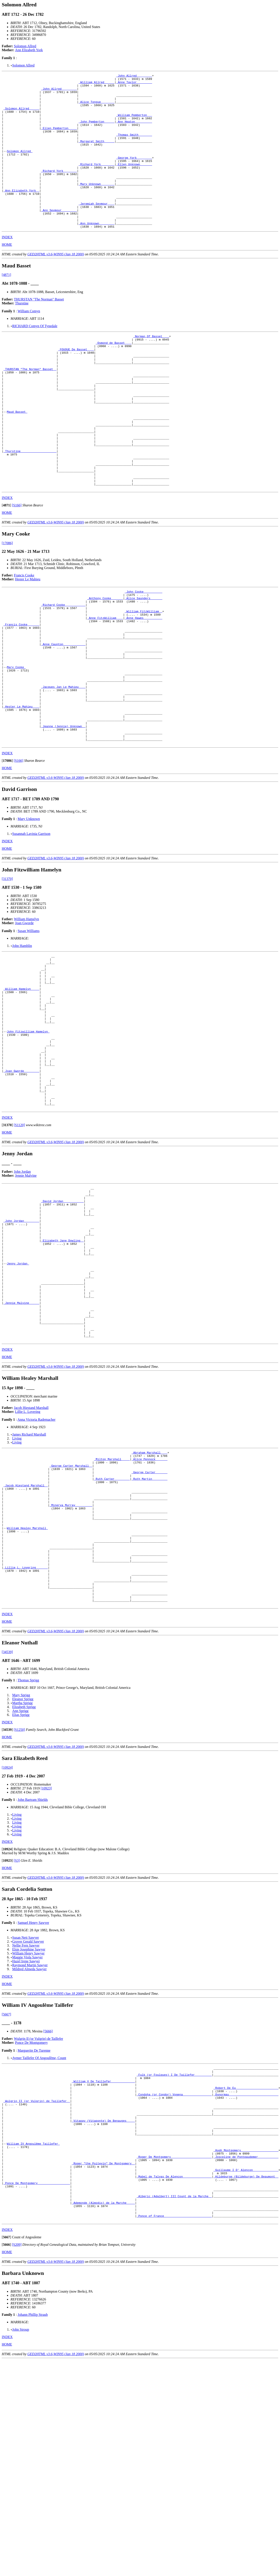 This screenshot has width=280, height=2576. Describe the element at coordinates (174, 2285) in the screenshot. I see `_Condoha (or Condor) Vogena ________________` at that location.